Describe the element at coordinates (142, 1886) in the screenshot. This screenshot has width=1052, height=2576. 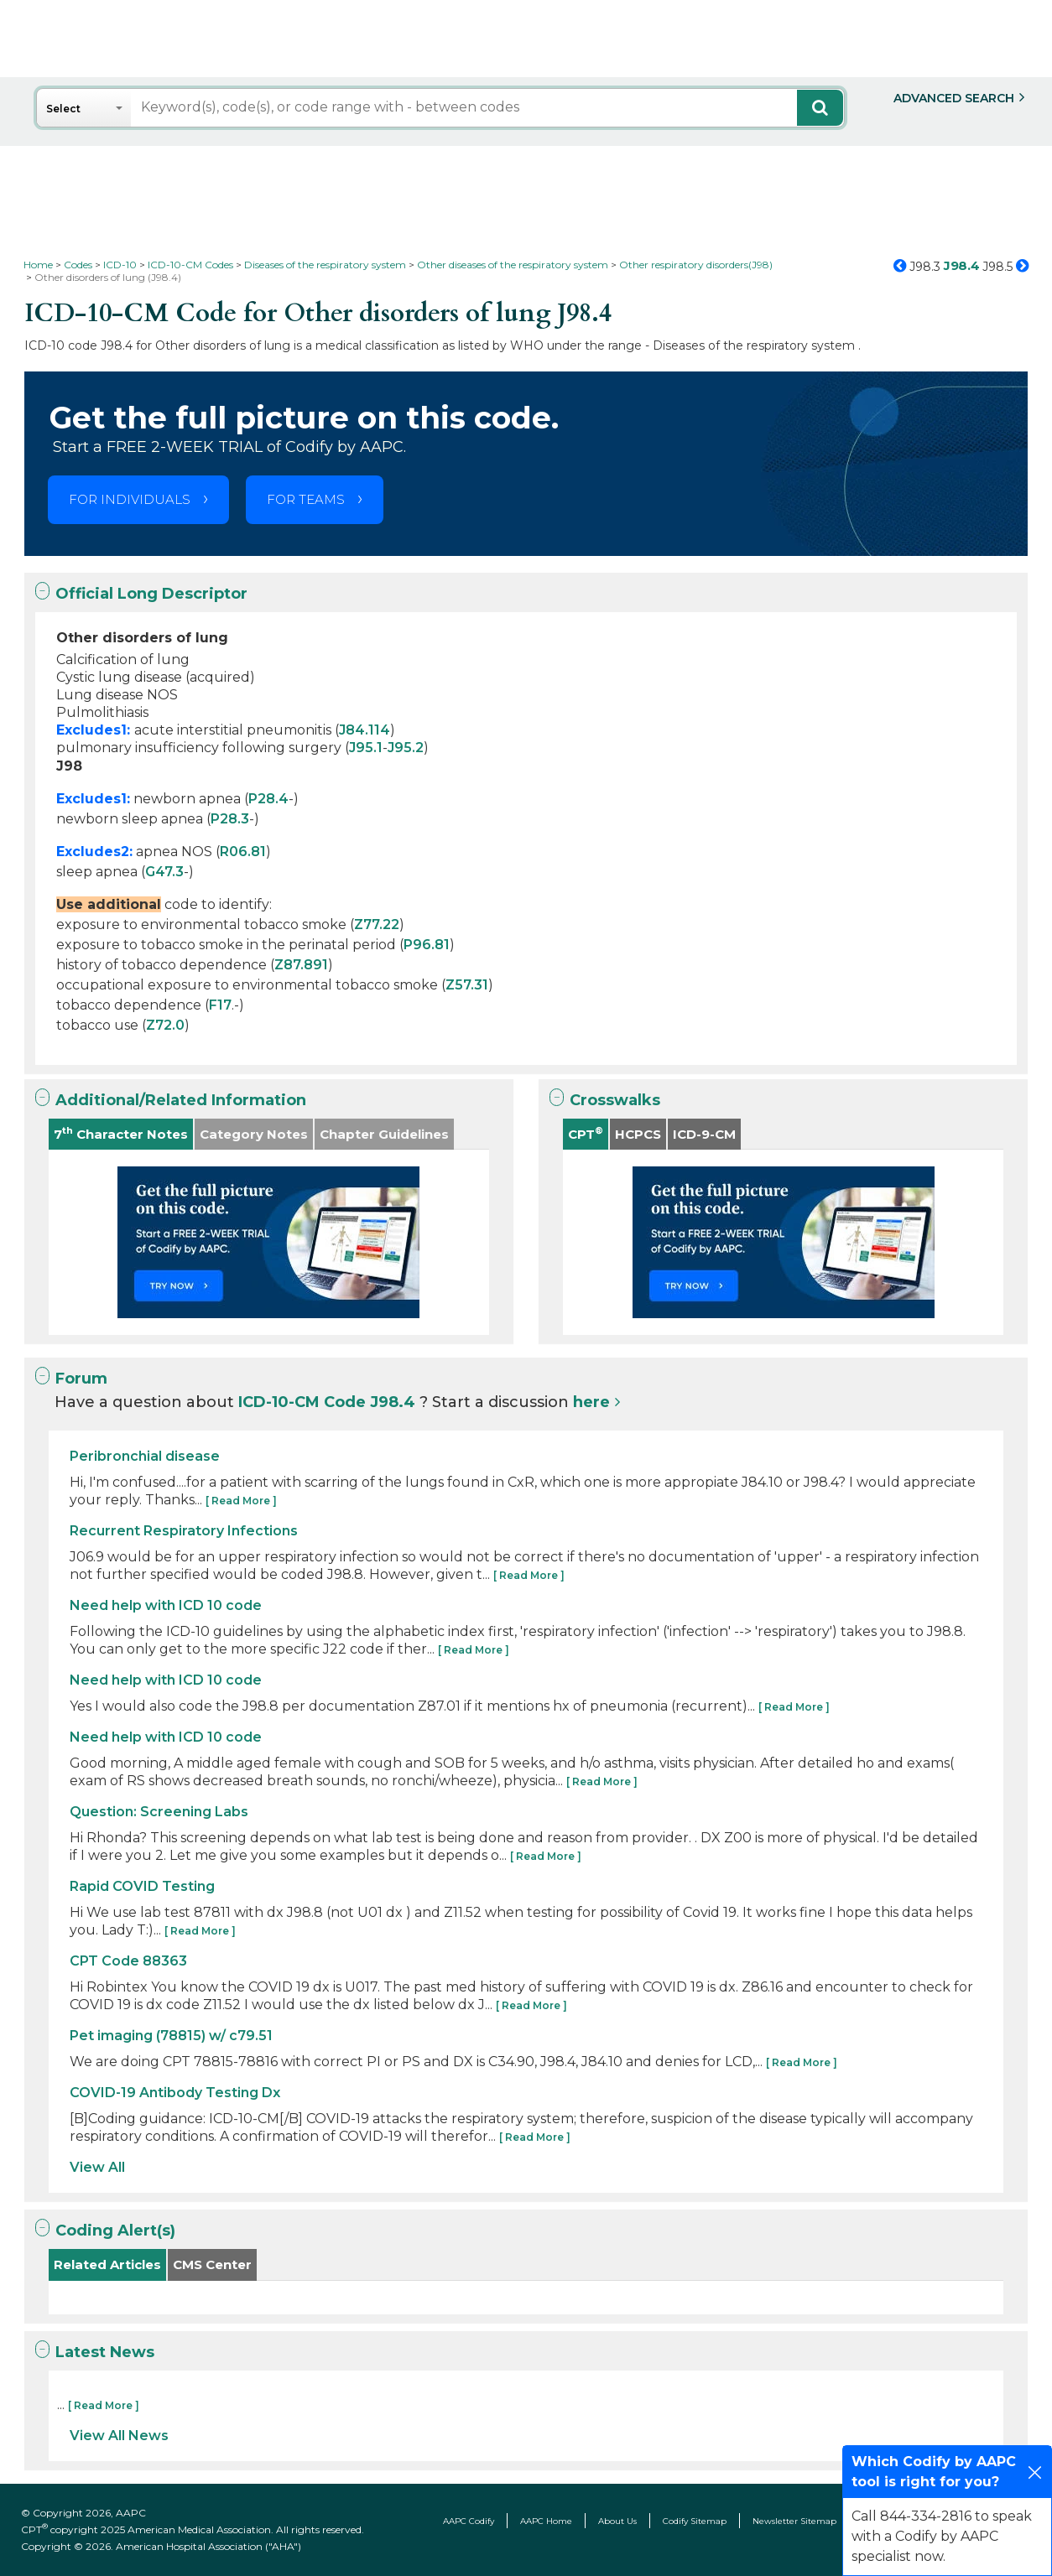
I see `Rapid COVID Testing` at that location.